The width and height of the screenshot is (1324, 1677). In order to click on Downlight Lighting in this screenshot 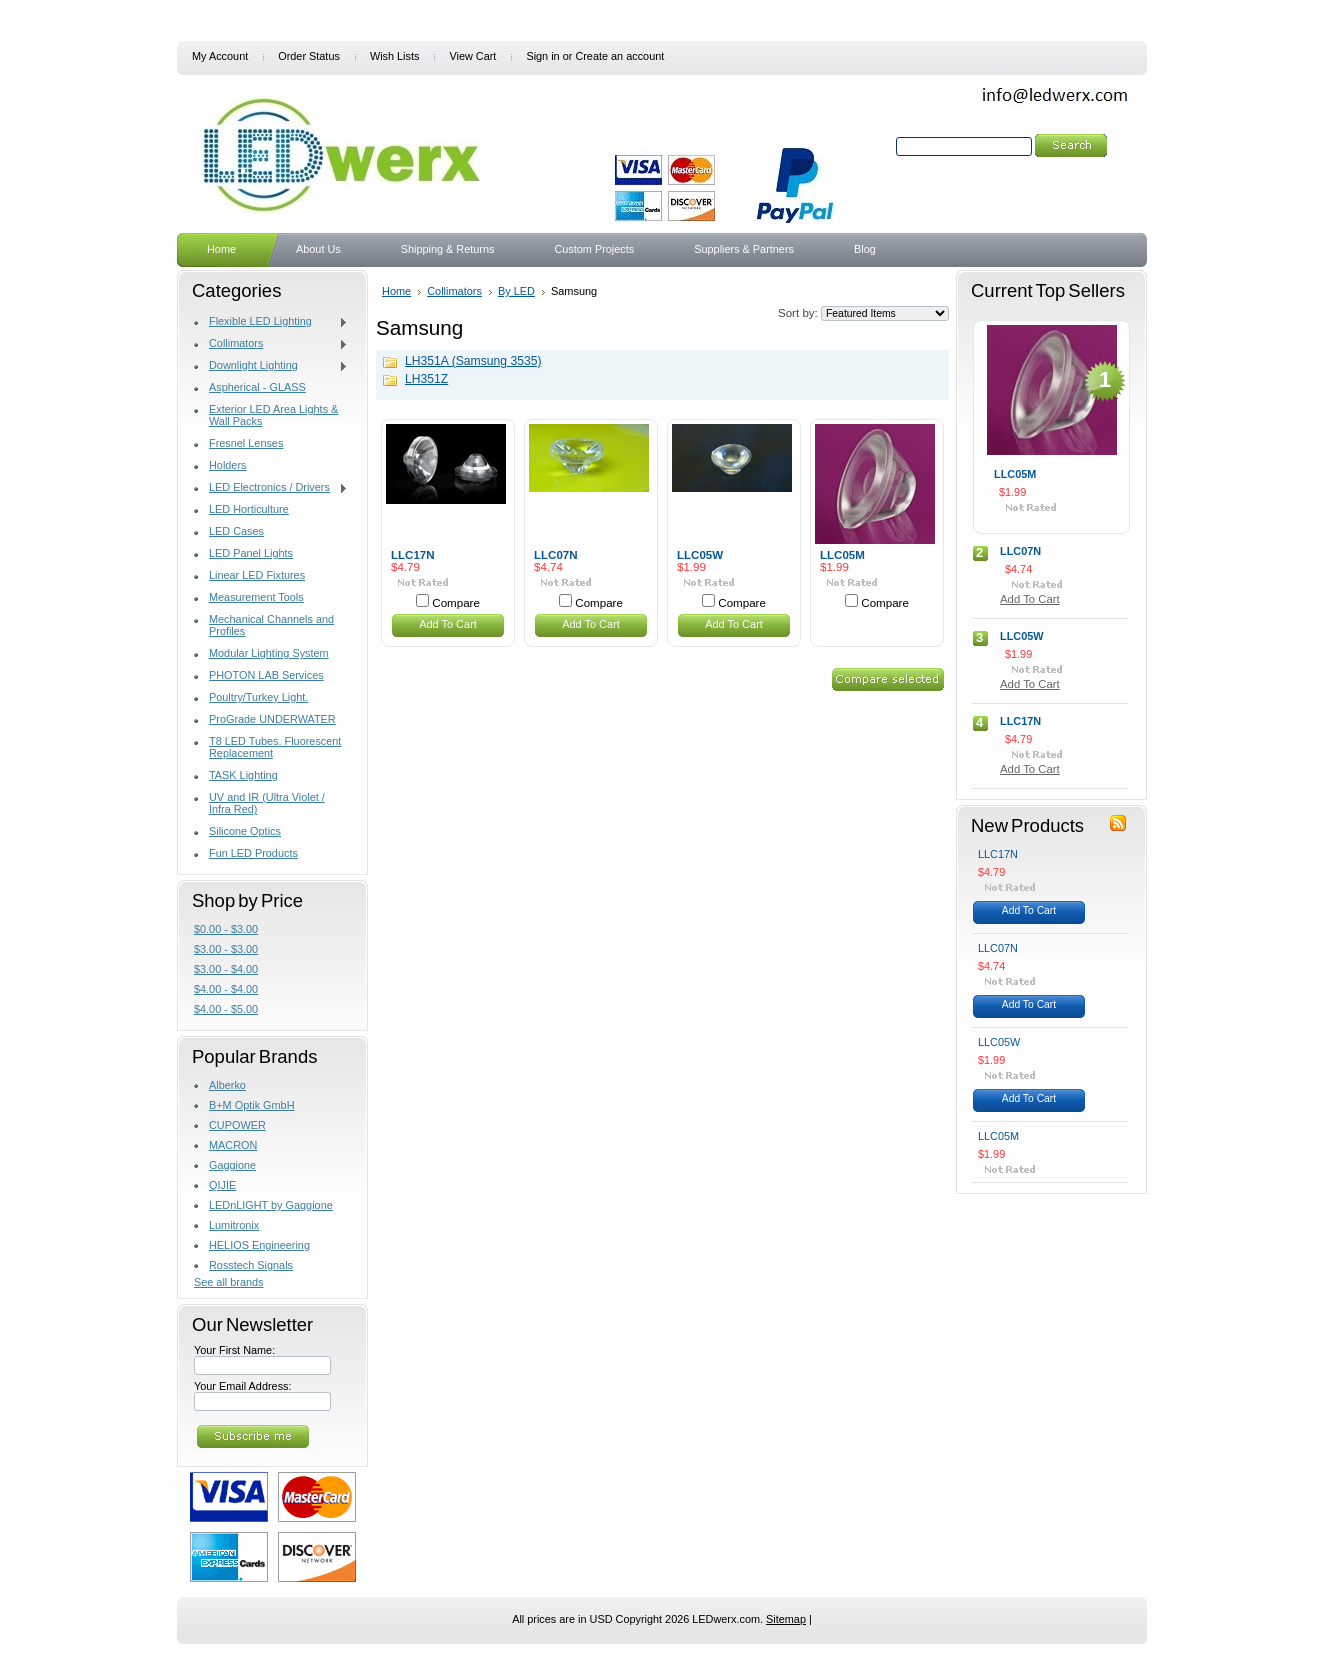, I will do `click(271, 366)`.